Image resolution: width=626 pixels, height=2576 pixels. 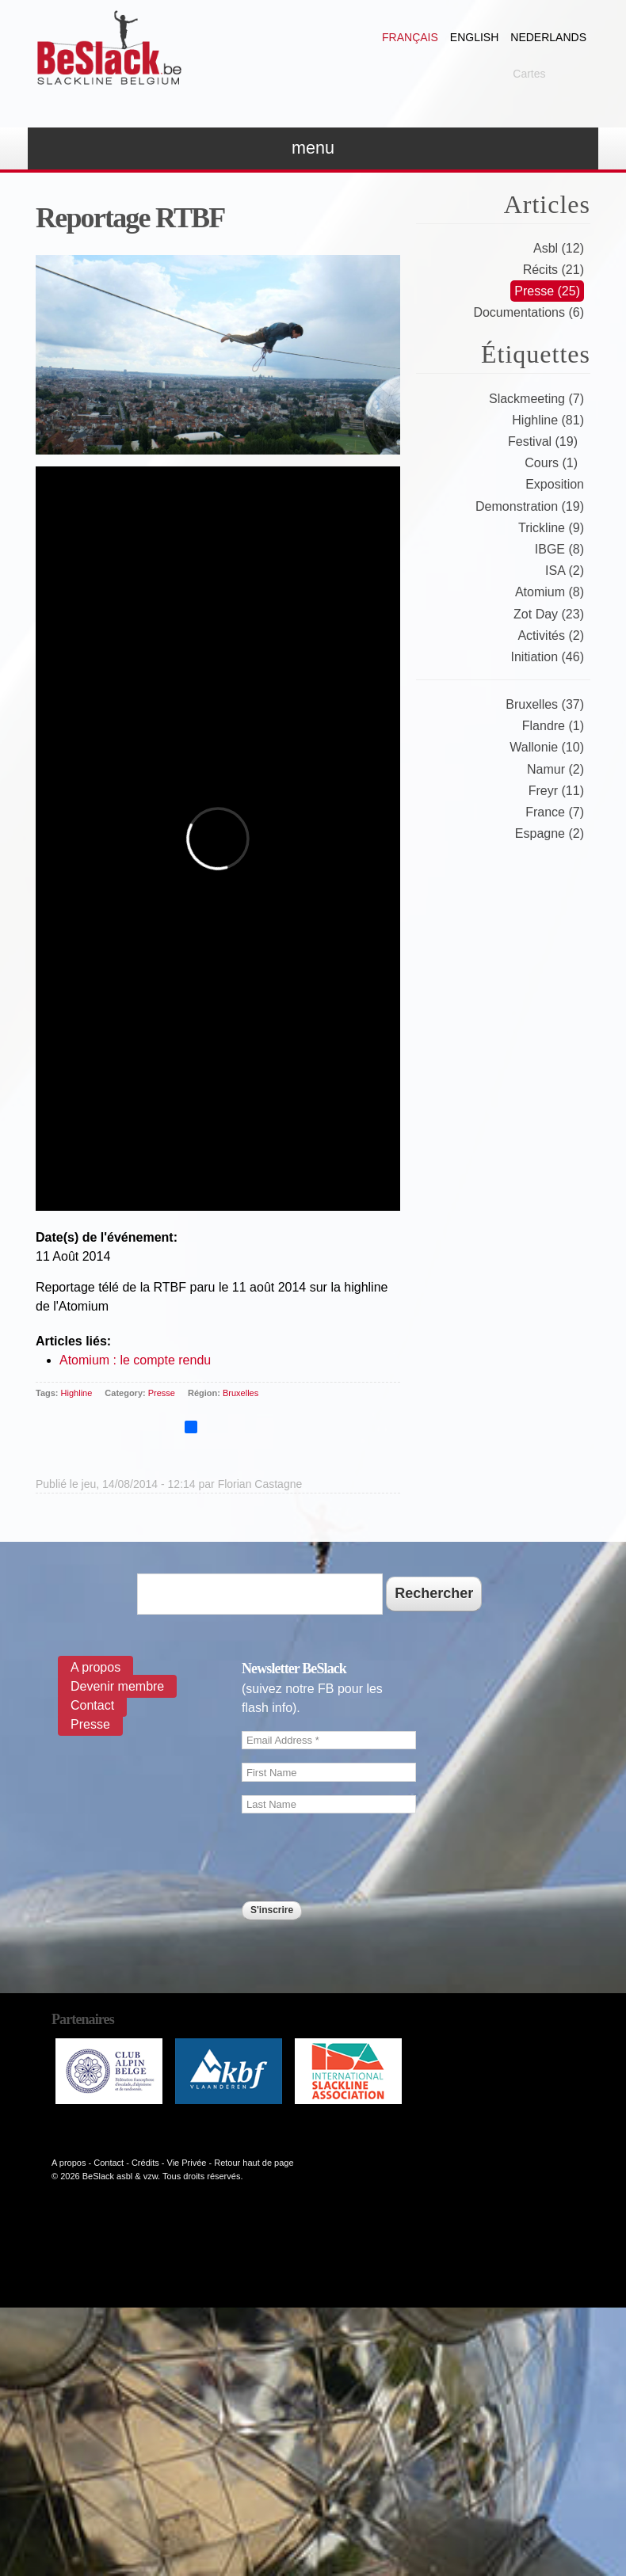 What do you see at coordinates (550, 635) in the screenshot?
I see `Activités (2)` at bounding box center [550, 635].